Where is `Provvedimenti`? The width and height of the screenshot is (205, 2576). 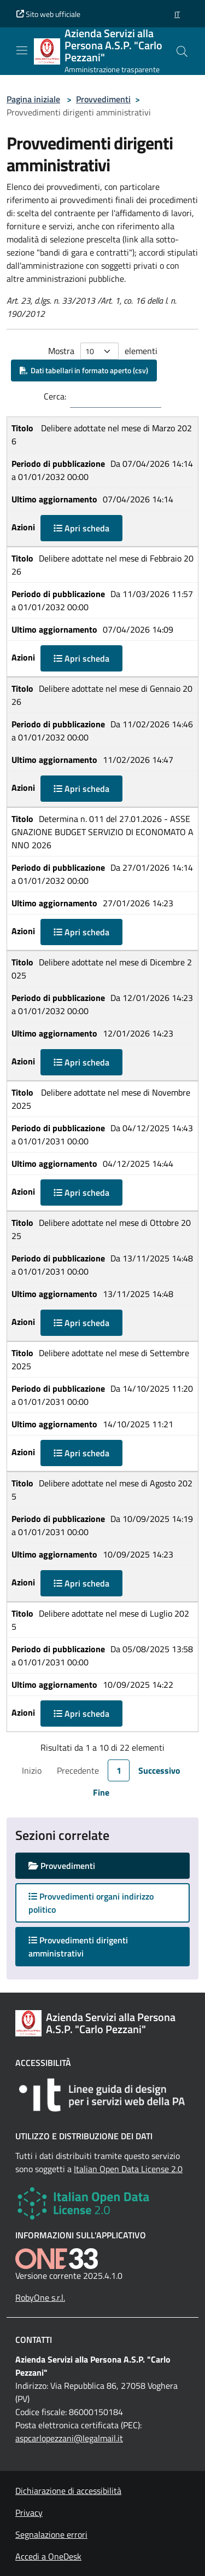
Provvedimenti is located at coordinates (103, 99).